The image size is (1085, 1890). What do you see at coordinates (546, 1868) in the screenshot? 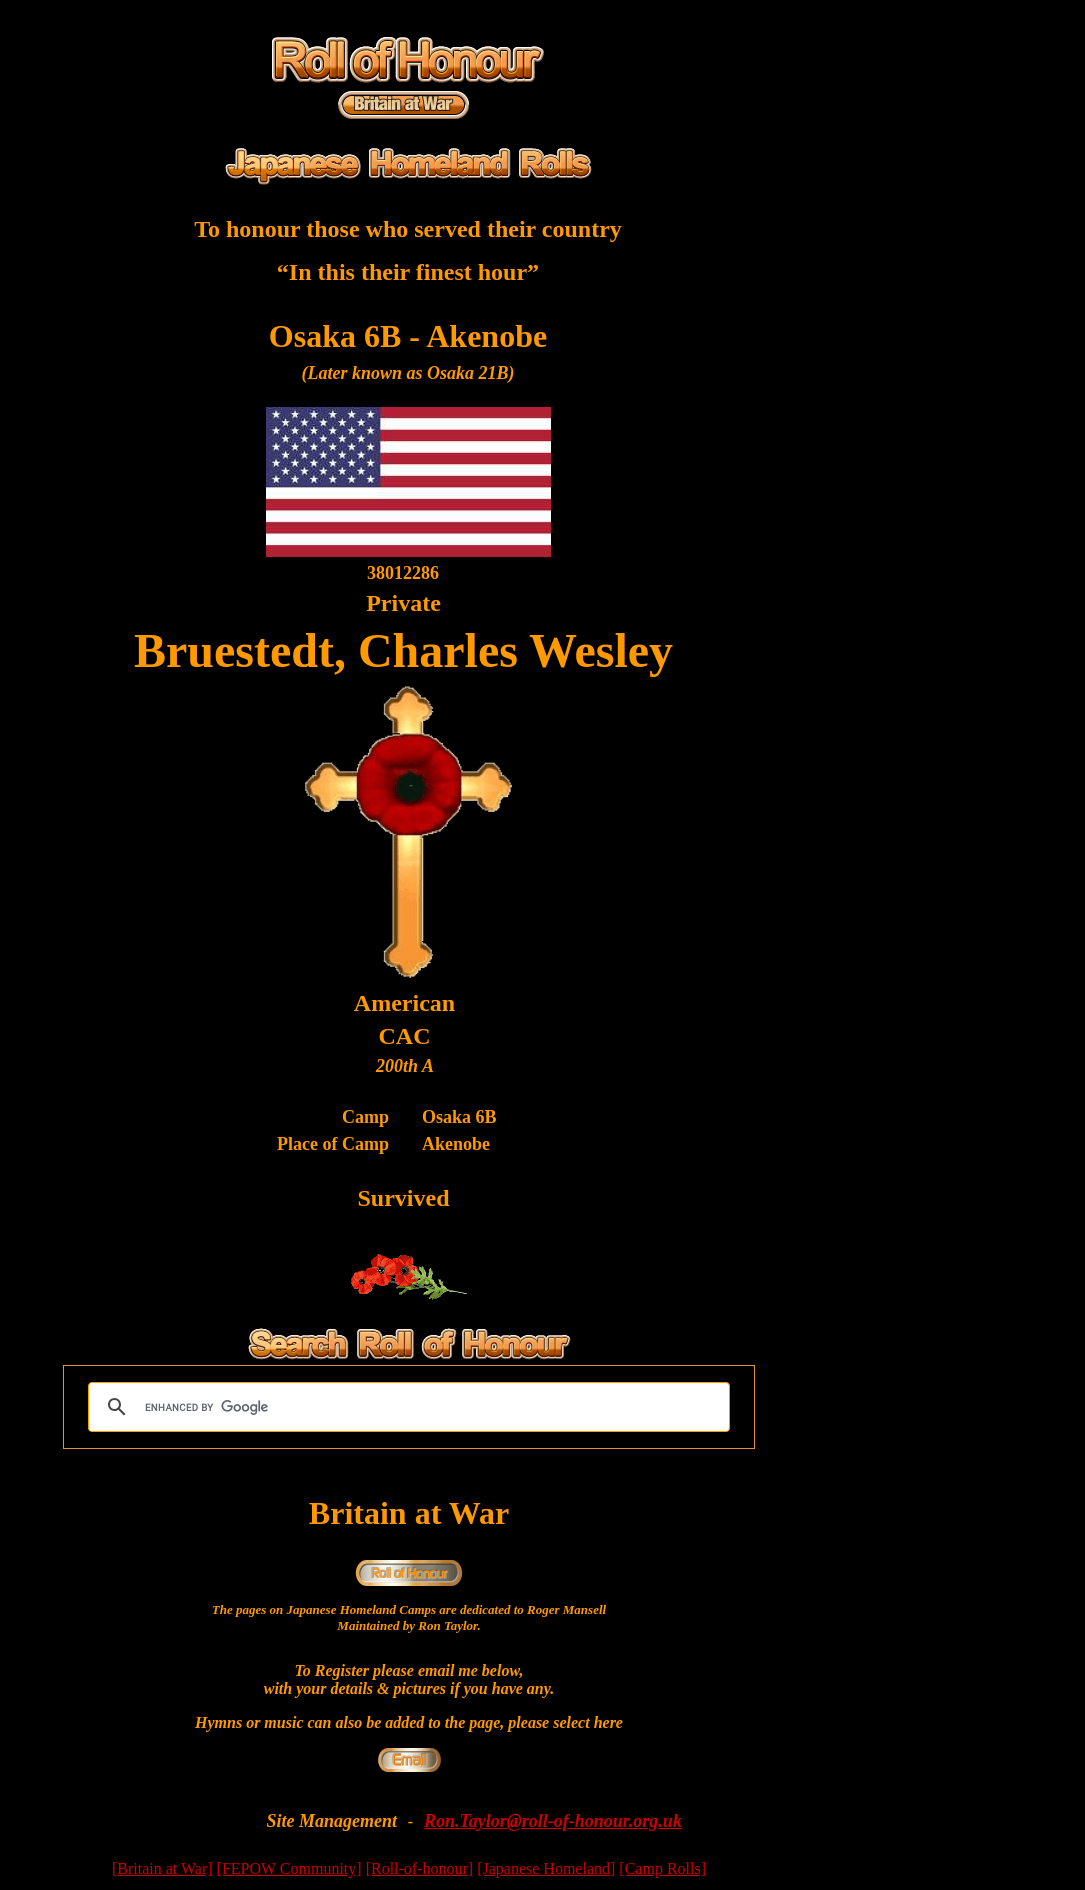
I see `[Japanese Homeland]` at bounding box center [546, 1868].